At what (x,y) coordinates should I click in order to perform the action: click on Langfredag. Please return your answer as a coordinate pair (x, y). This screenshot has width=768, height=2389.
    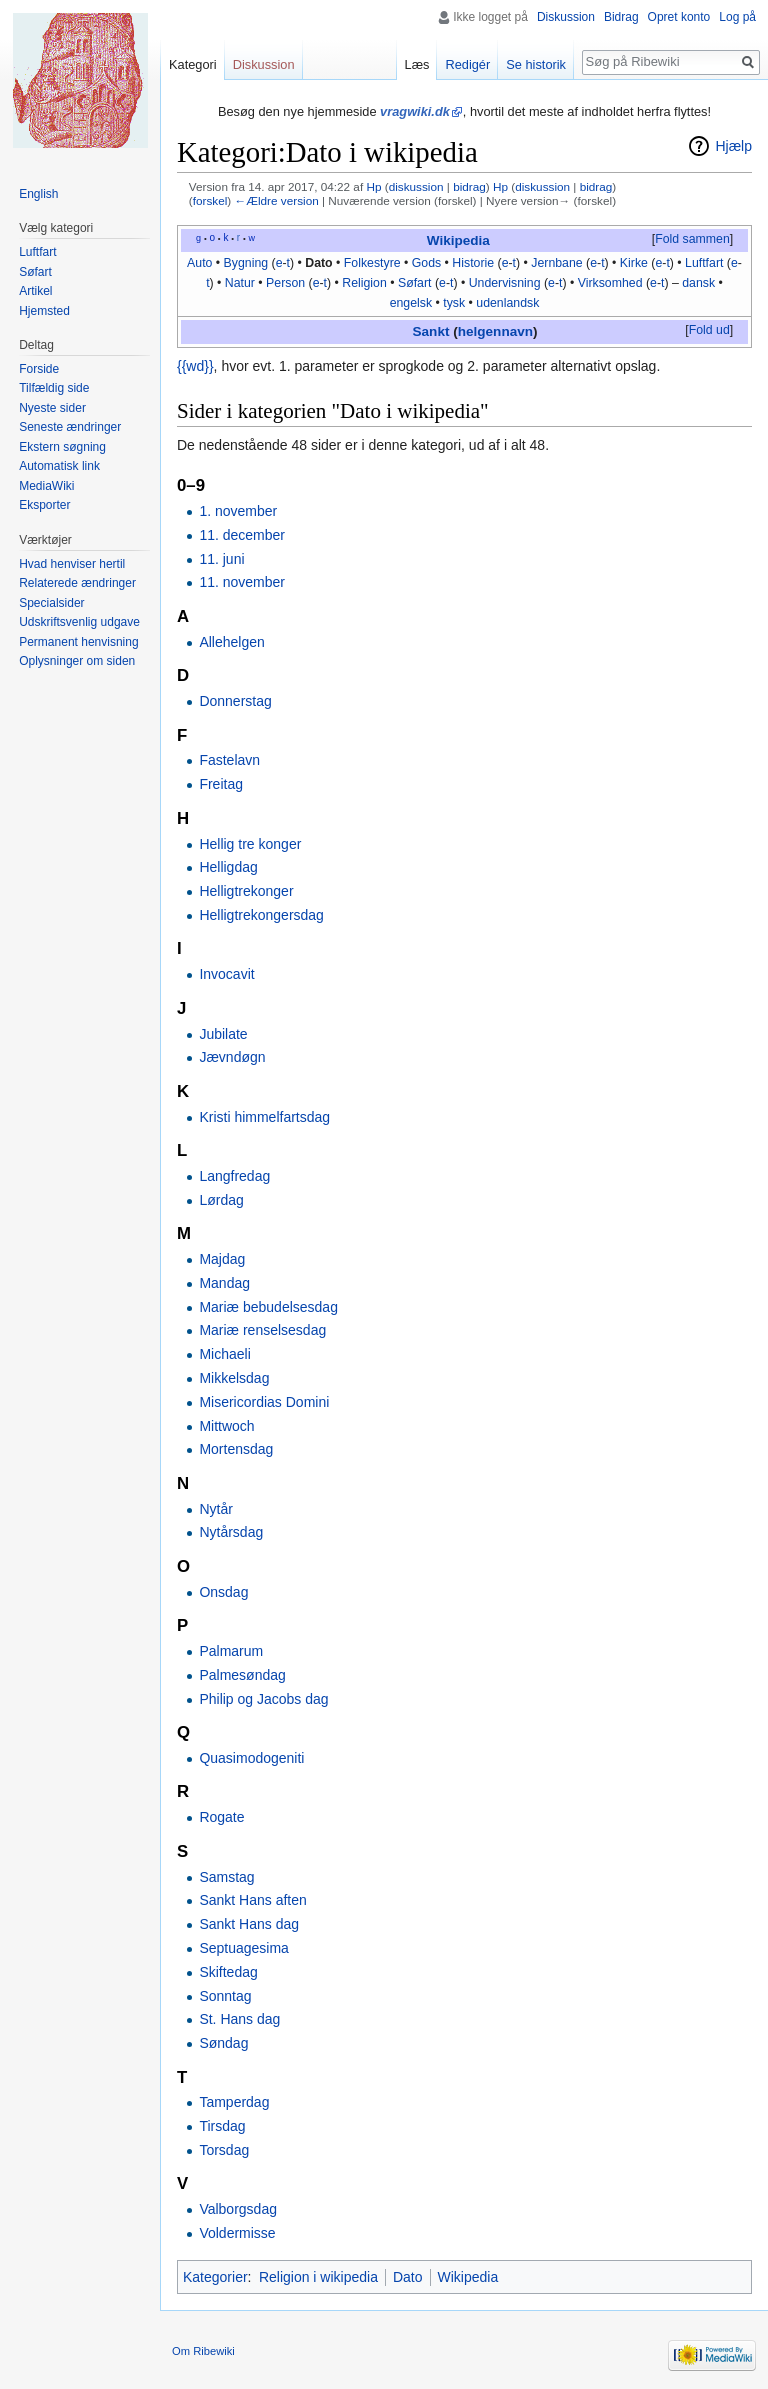
    Looking at the image, I should click on (234, 1176).